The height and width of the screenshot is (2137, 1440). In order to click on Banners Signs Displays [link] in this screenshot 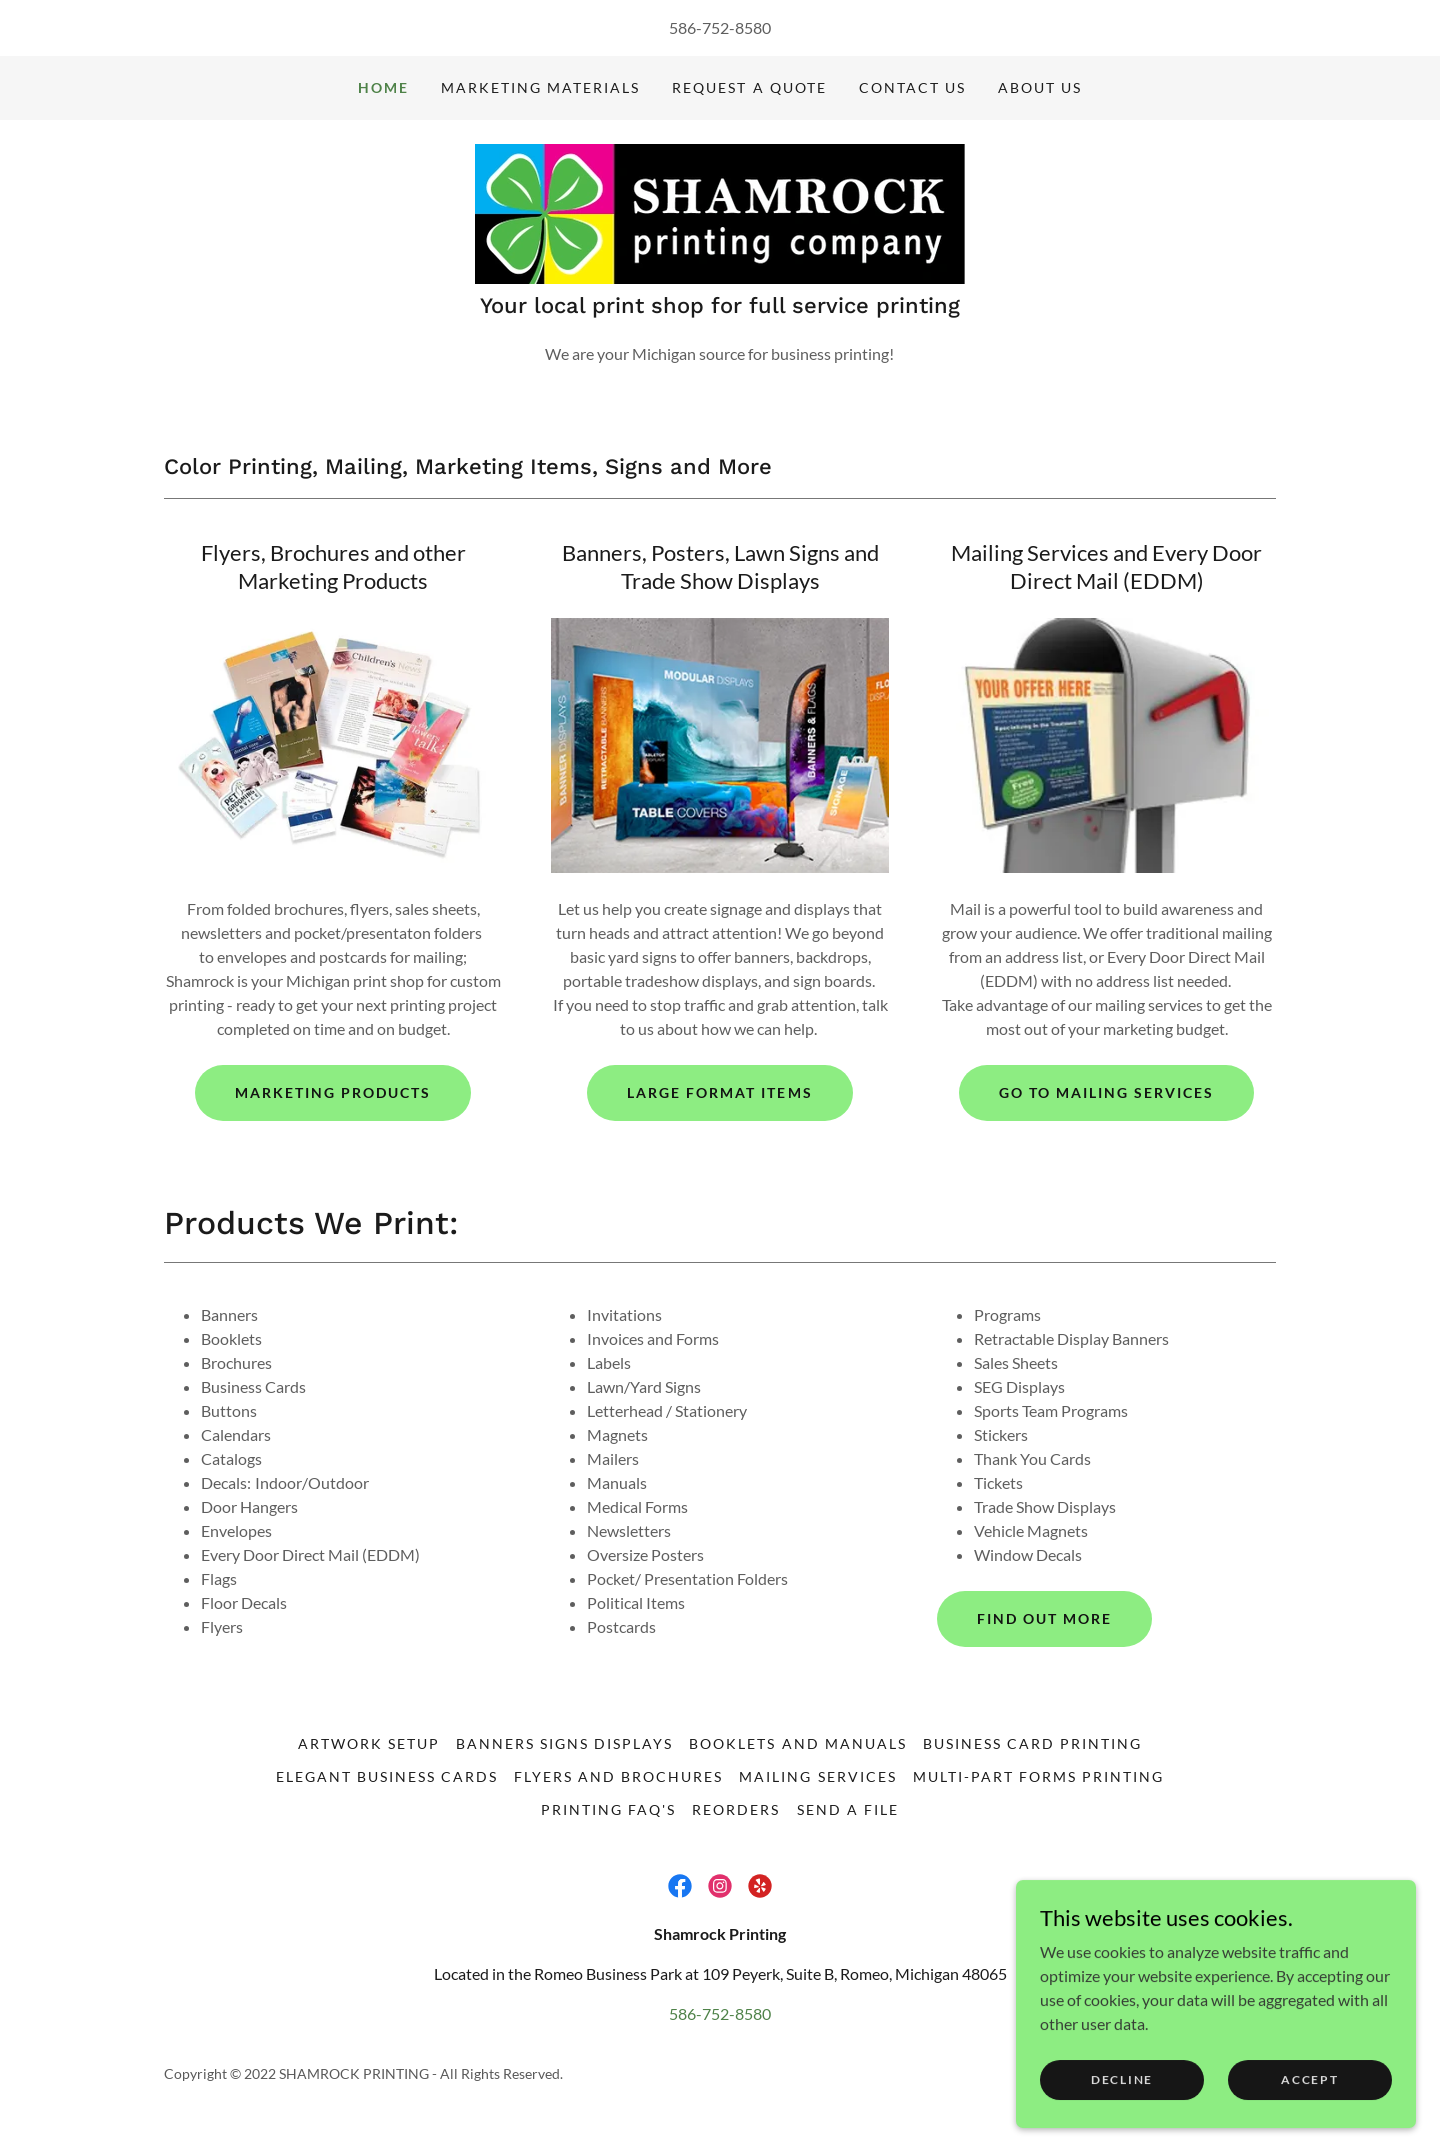, I will do `click(564, 1743)`.